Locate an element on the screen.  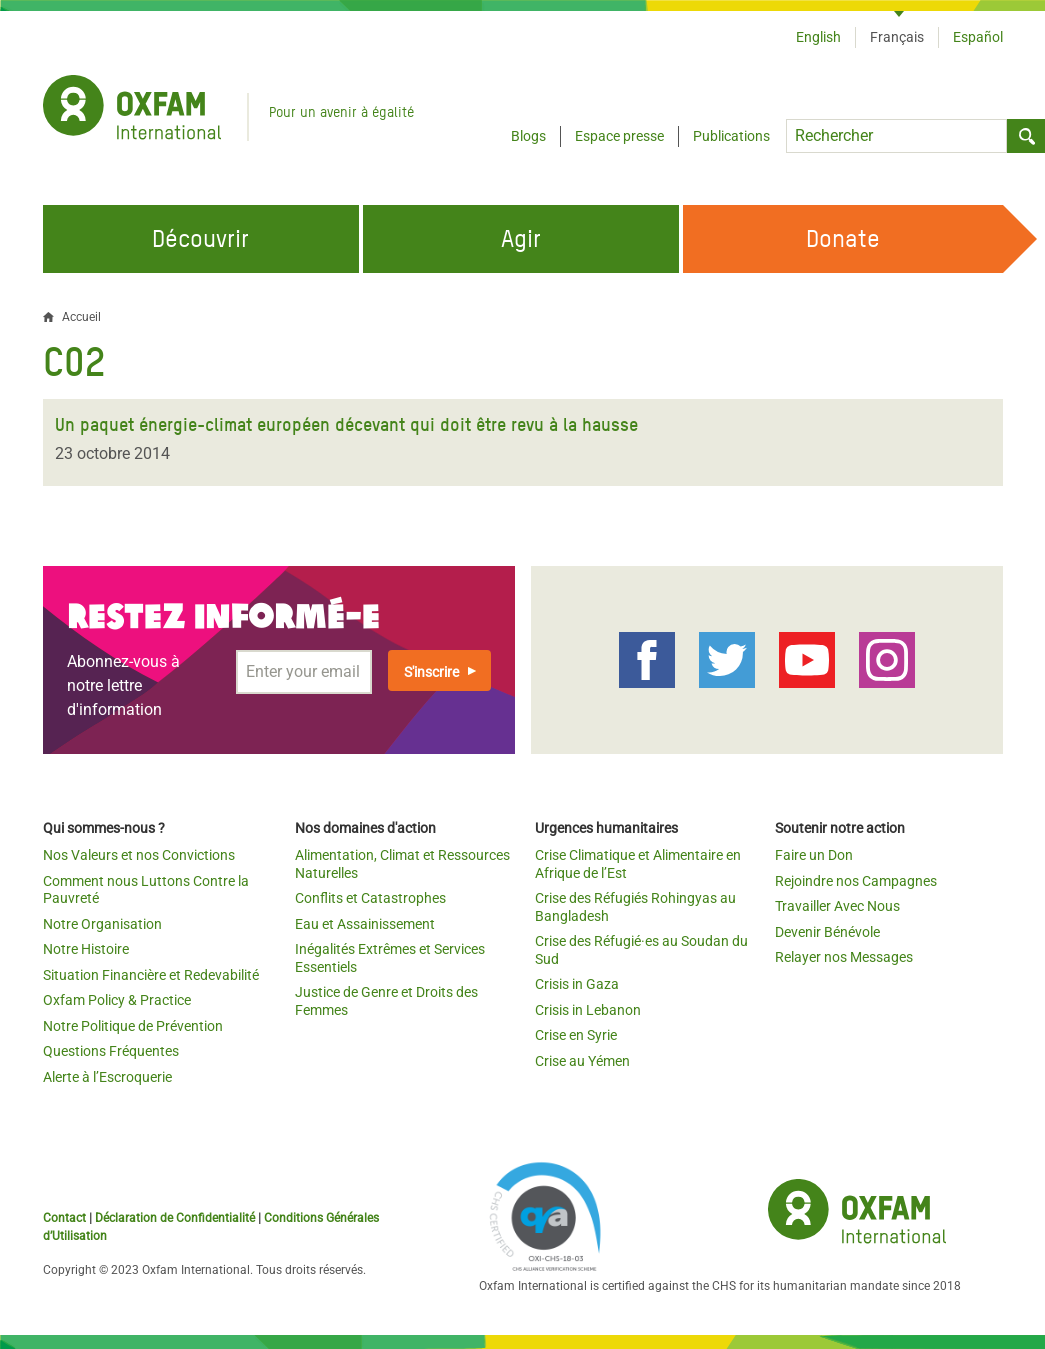
Notre Politique de Prévention is located at coordinates (133, 1026).